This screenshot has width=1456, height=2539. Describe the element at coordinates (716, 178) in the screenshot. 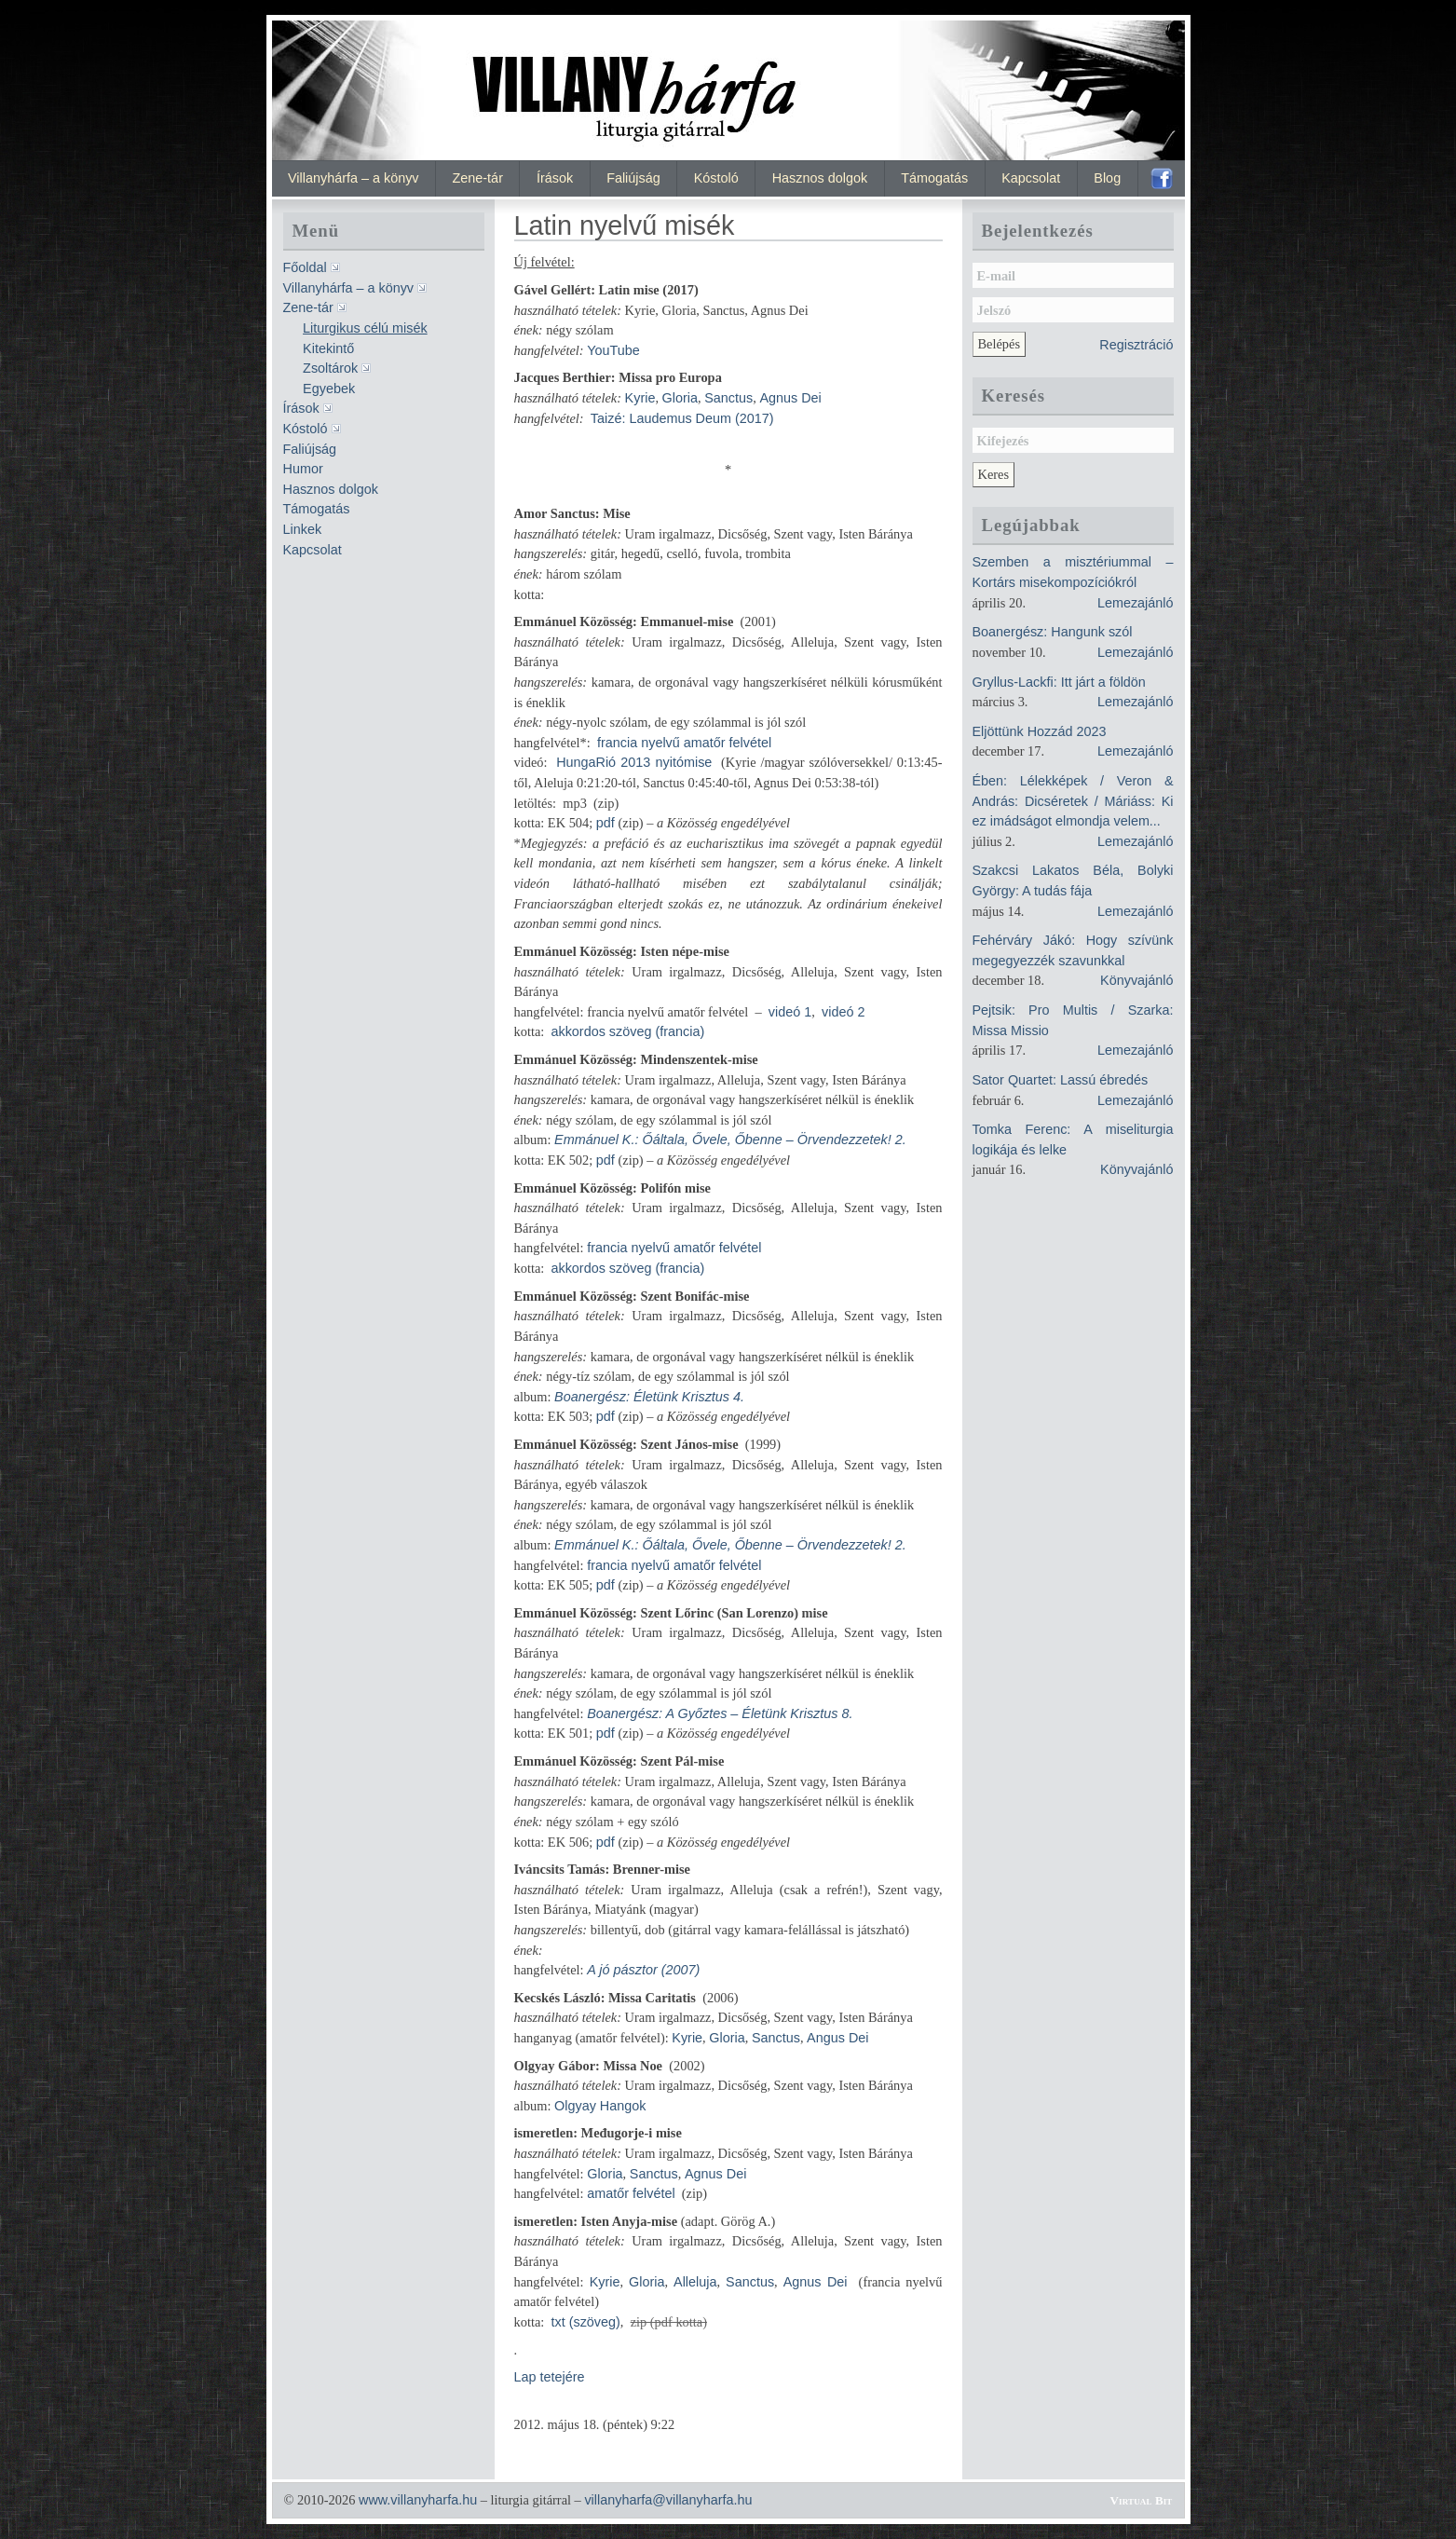

I see `Kóstoló` at that location.